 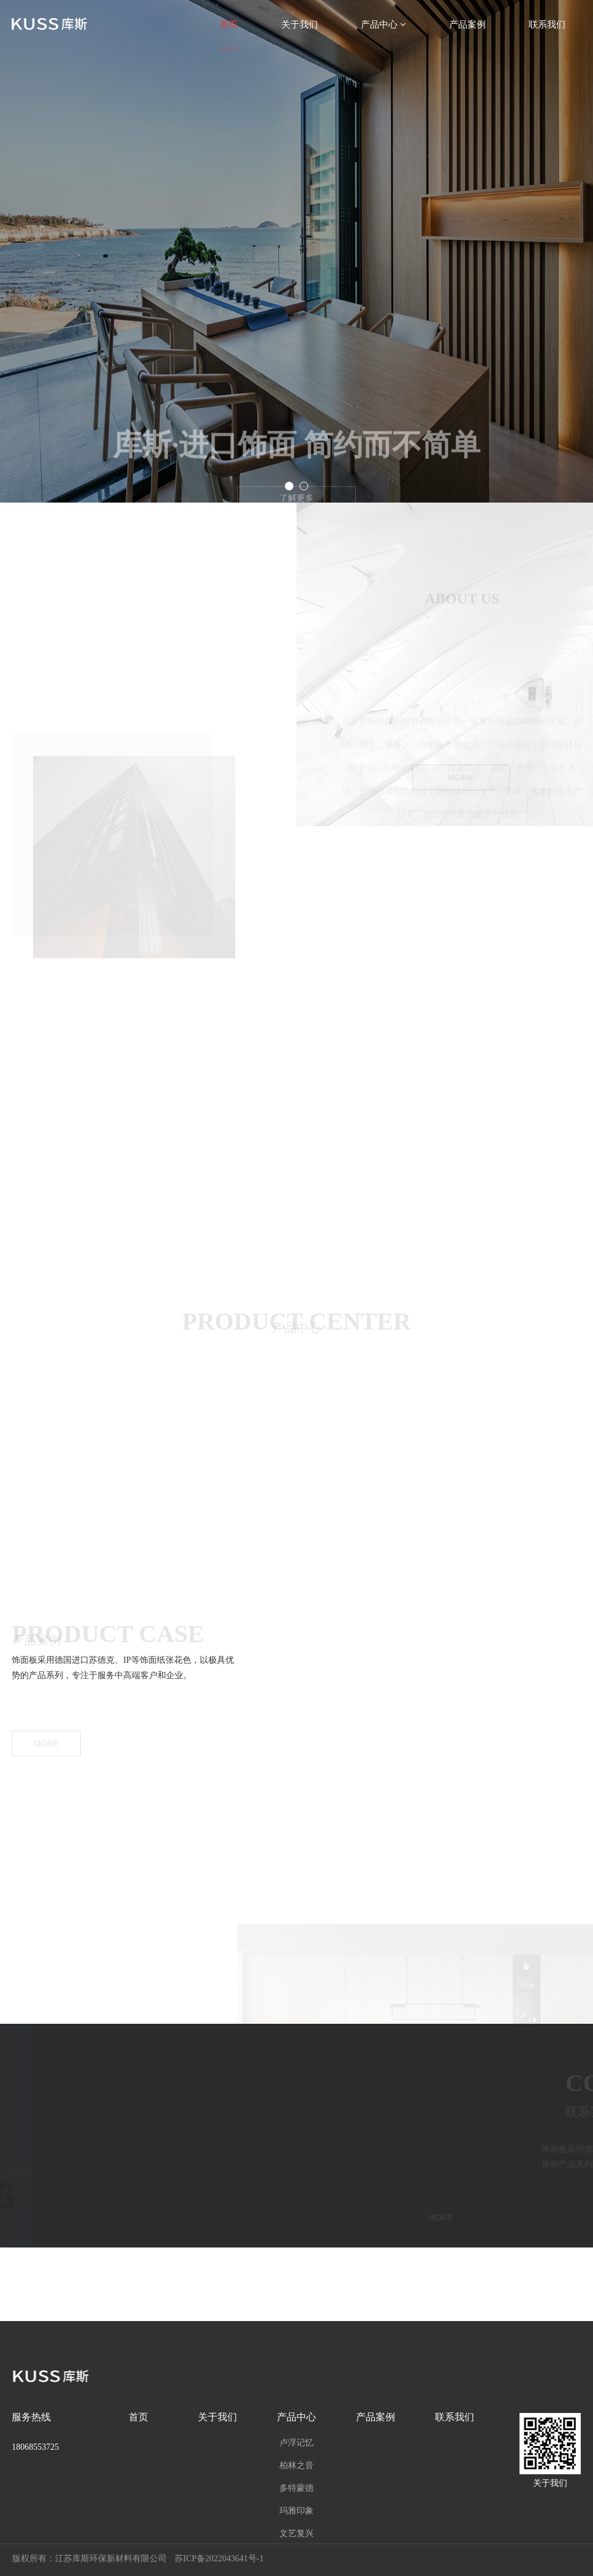 What do you see at coordinates (296, 2533) in the screenshot?
I see `文艺复兴` at bounding box center [296, 2533].